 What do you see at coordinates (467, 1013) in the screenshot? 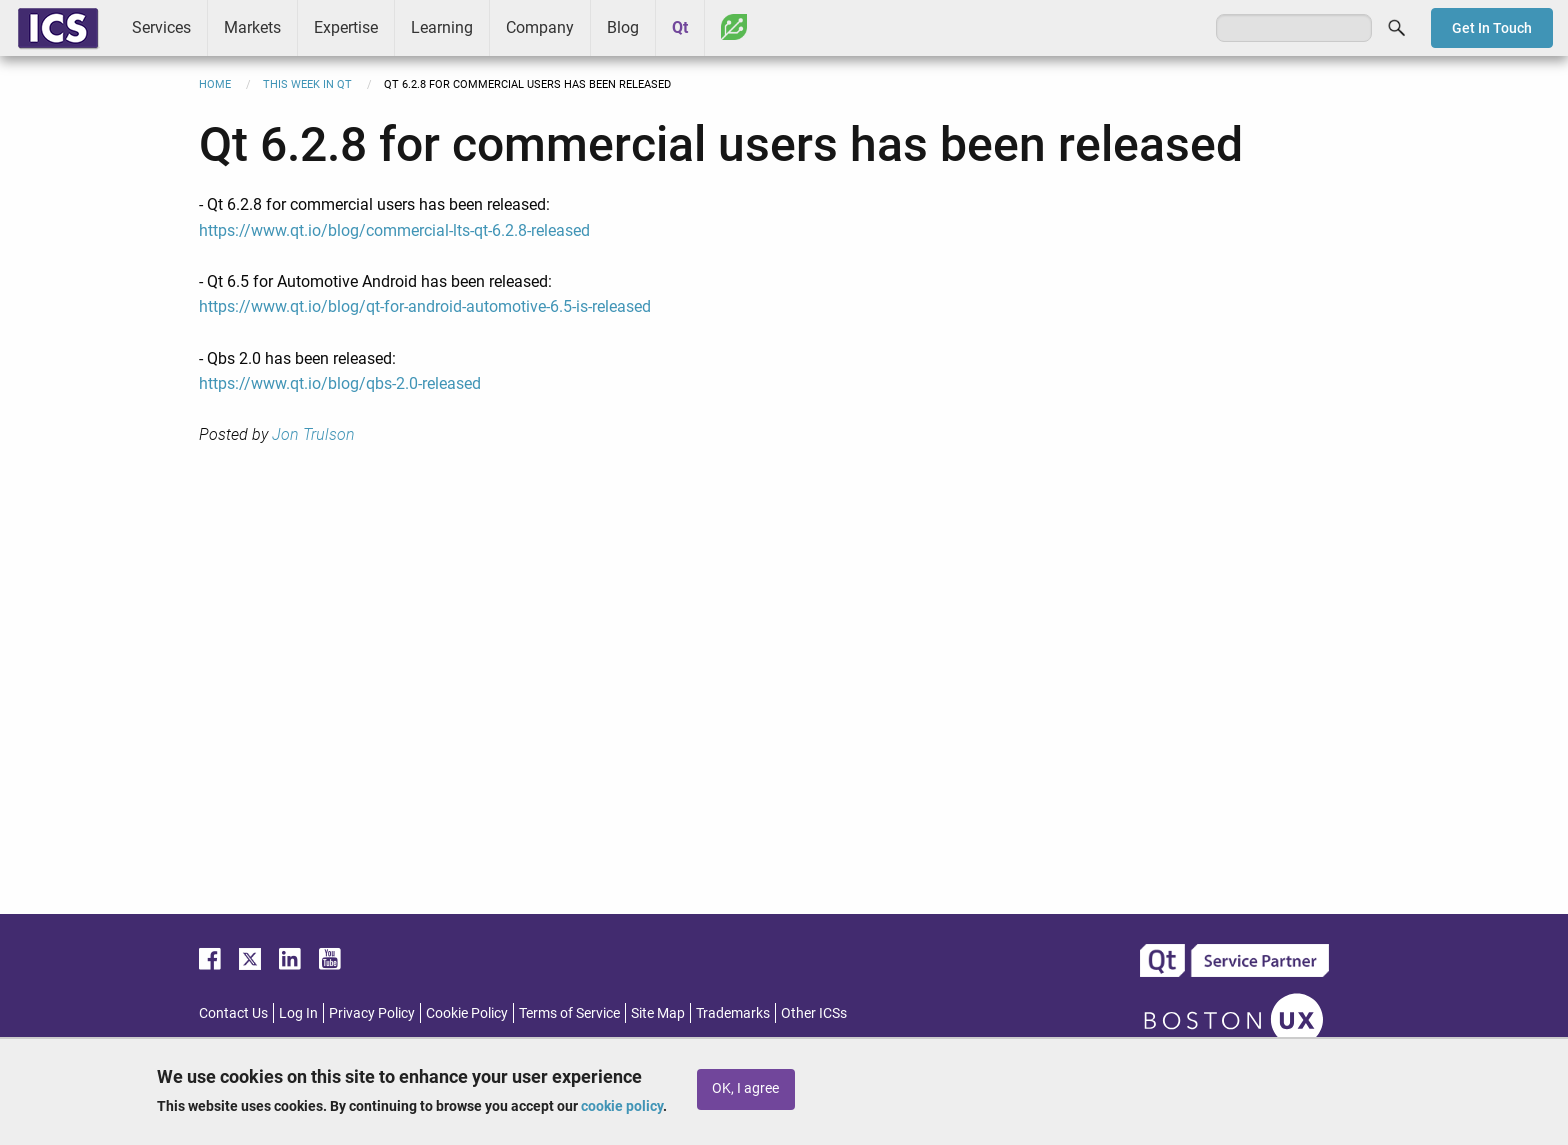
I see `Cookie Policy` at bounding box center [467, 1013].